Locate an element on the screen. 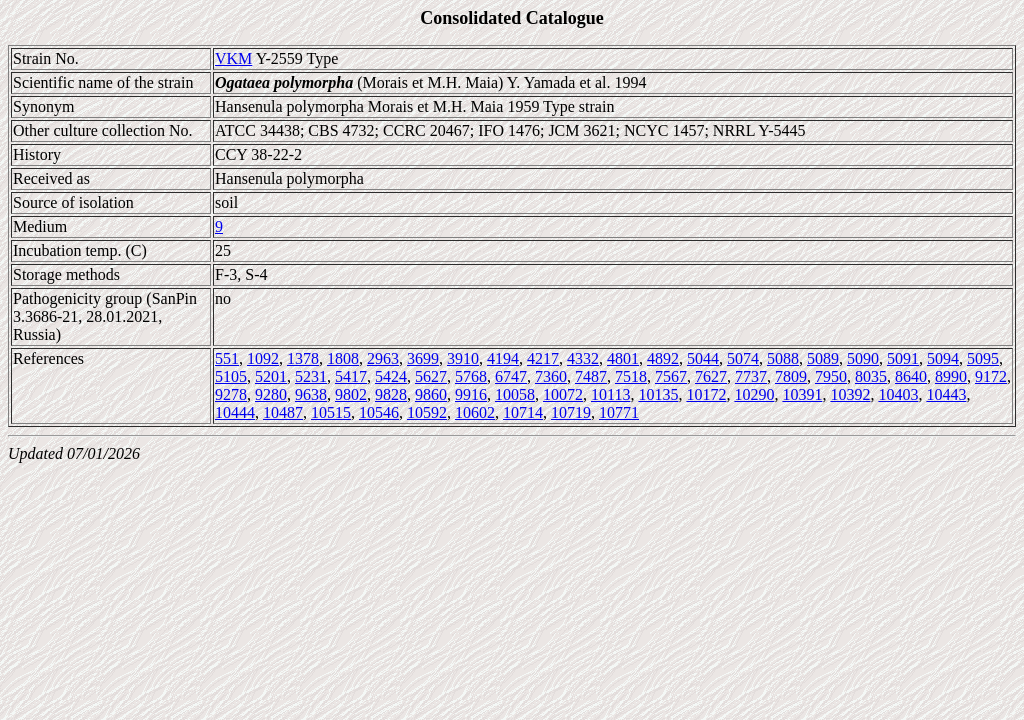 This screenshot has width=1024, height=720. 10546 is located at coordinates (379, 412).